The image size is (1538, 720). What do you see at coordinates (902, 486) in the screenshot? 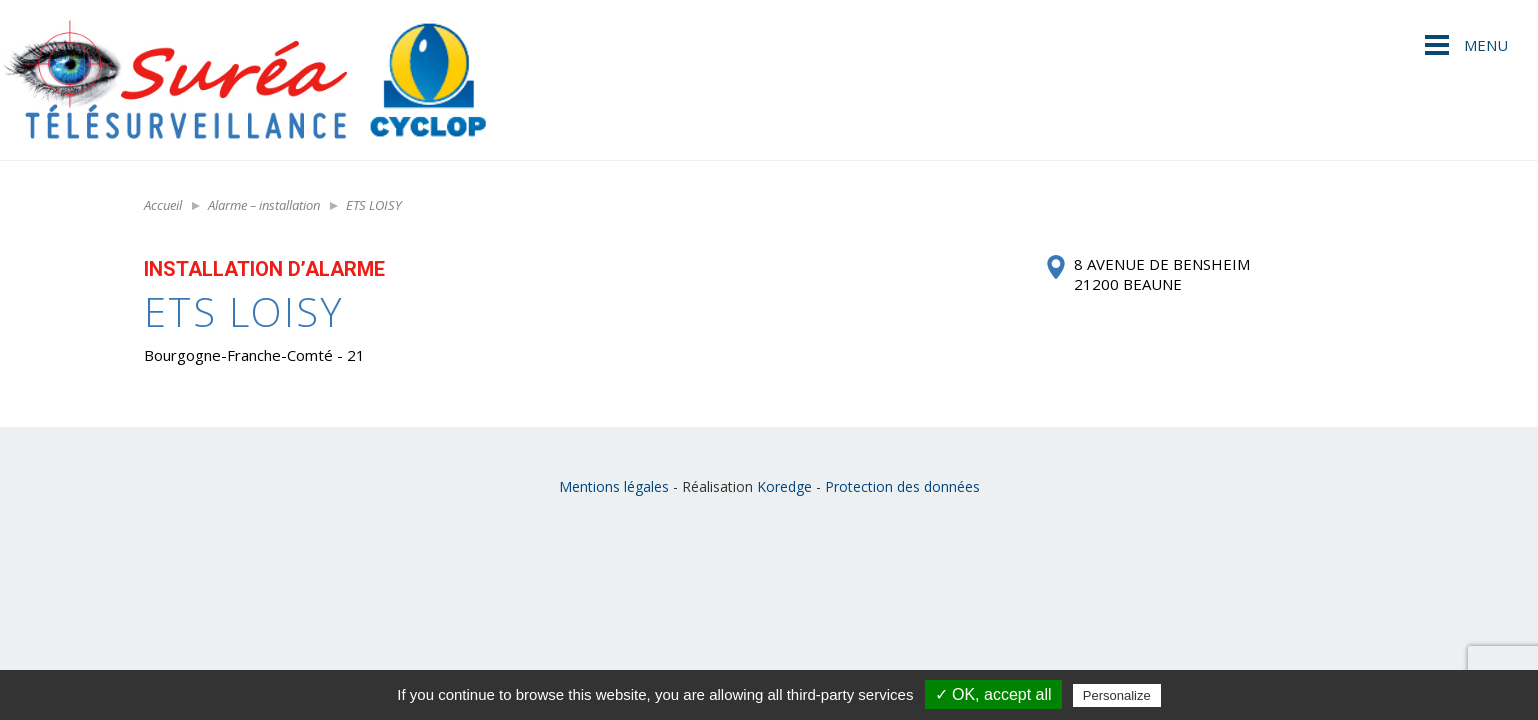
I see `Protection des données` at bounding box center [902, 486].